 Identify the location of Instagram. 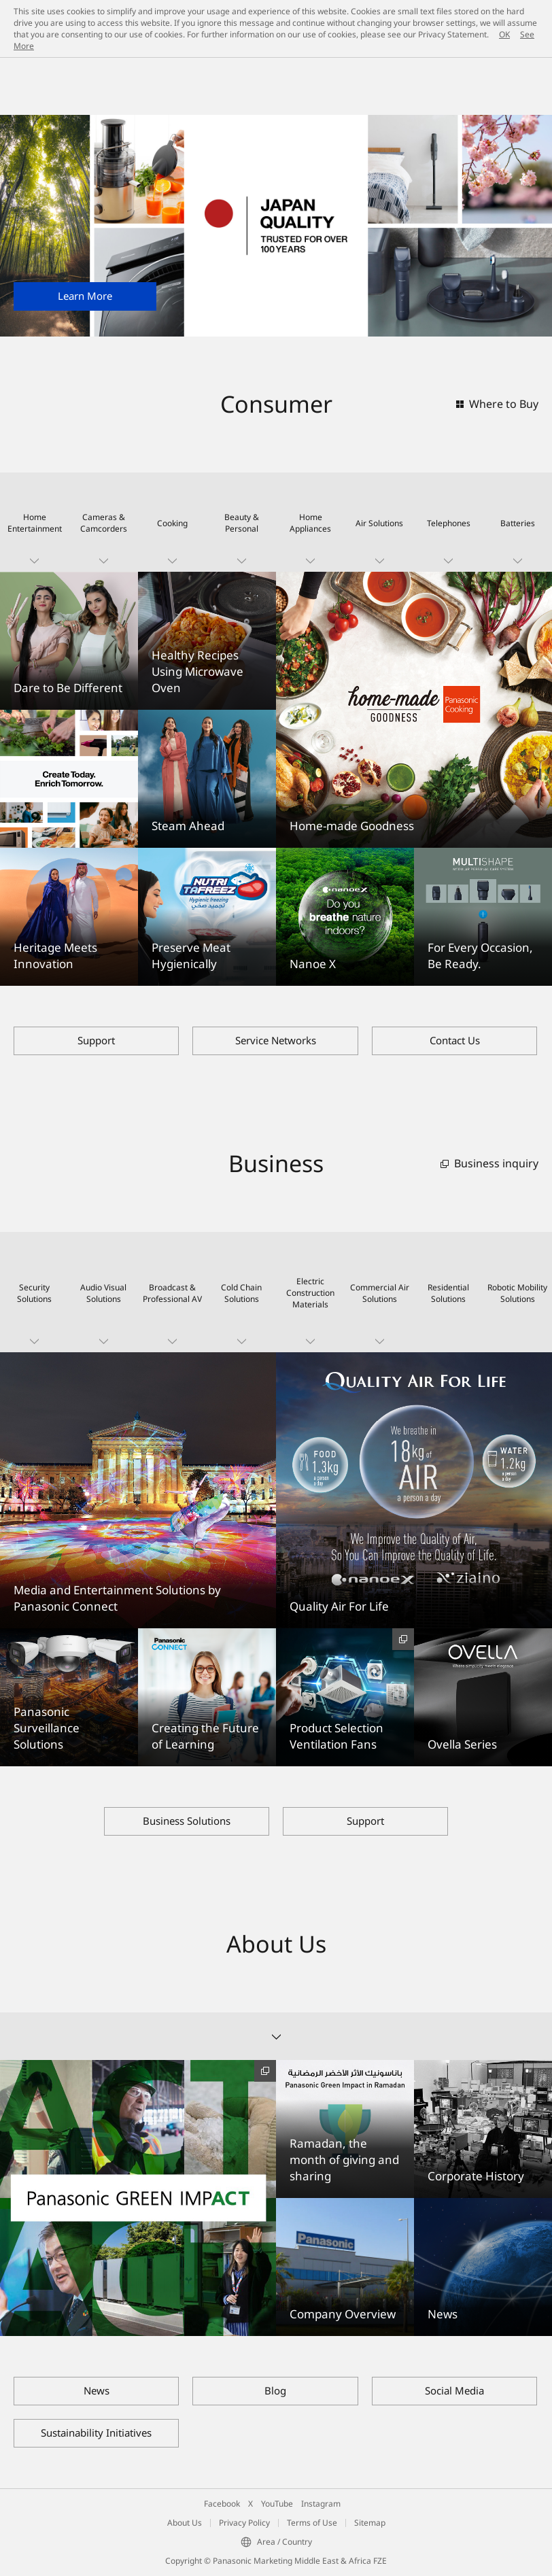
(321, 2503).